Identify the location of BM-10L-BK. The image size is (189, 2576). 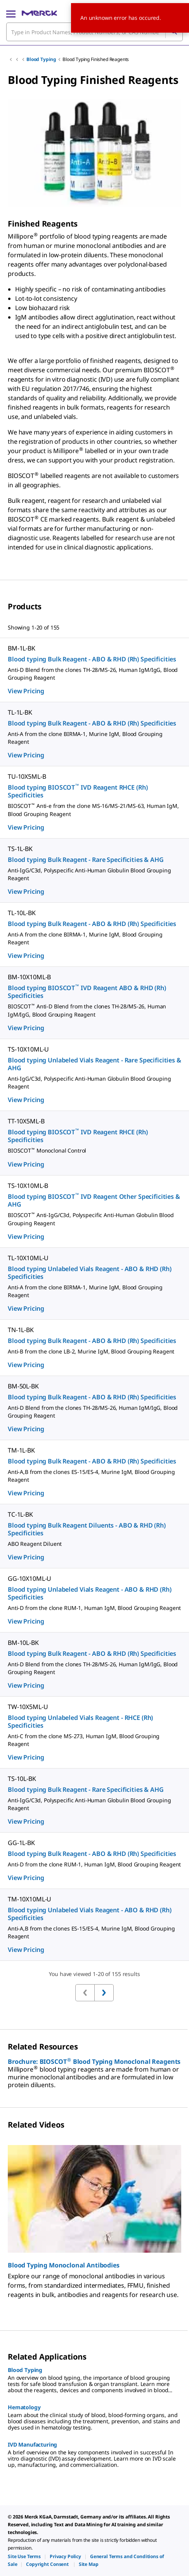
(23, 1642).